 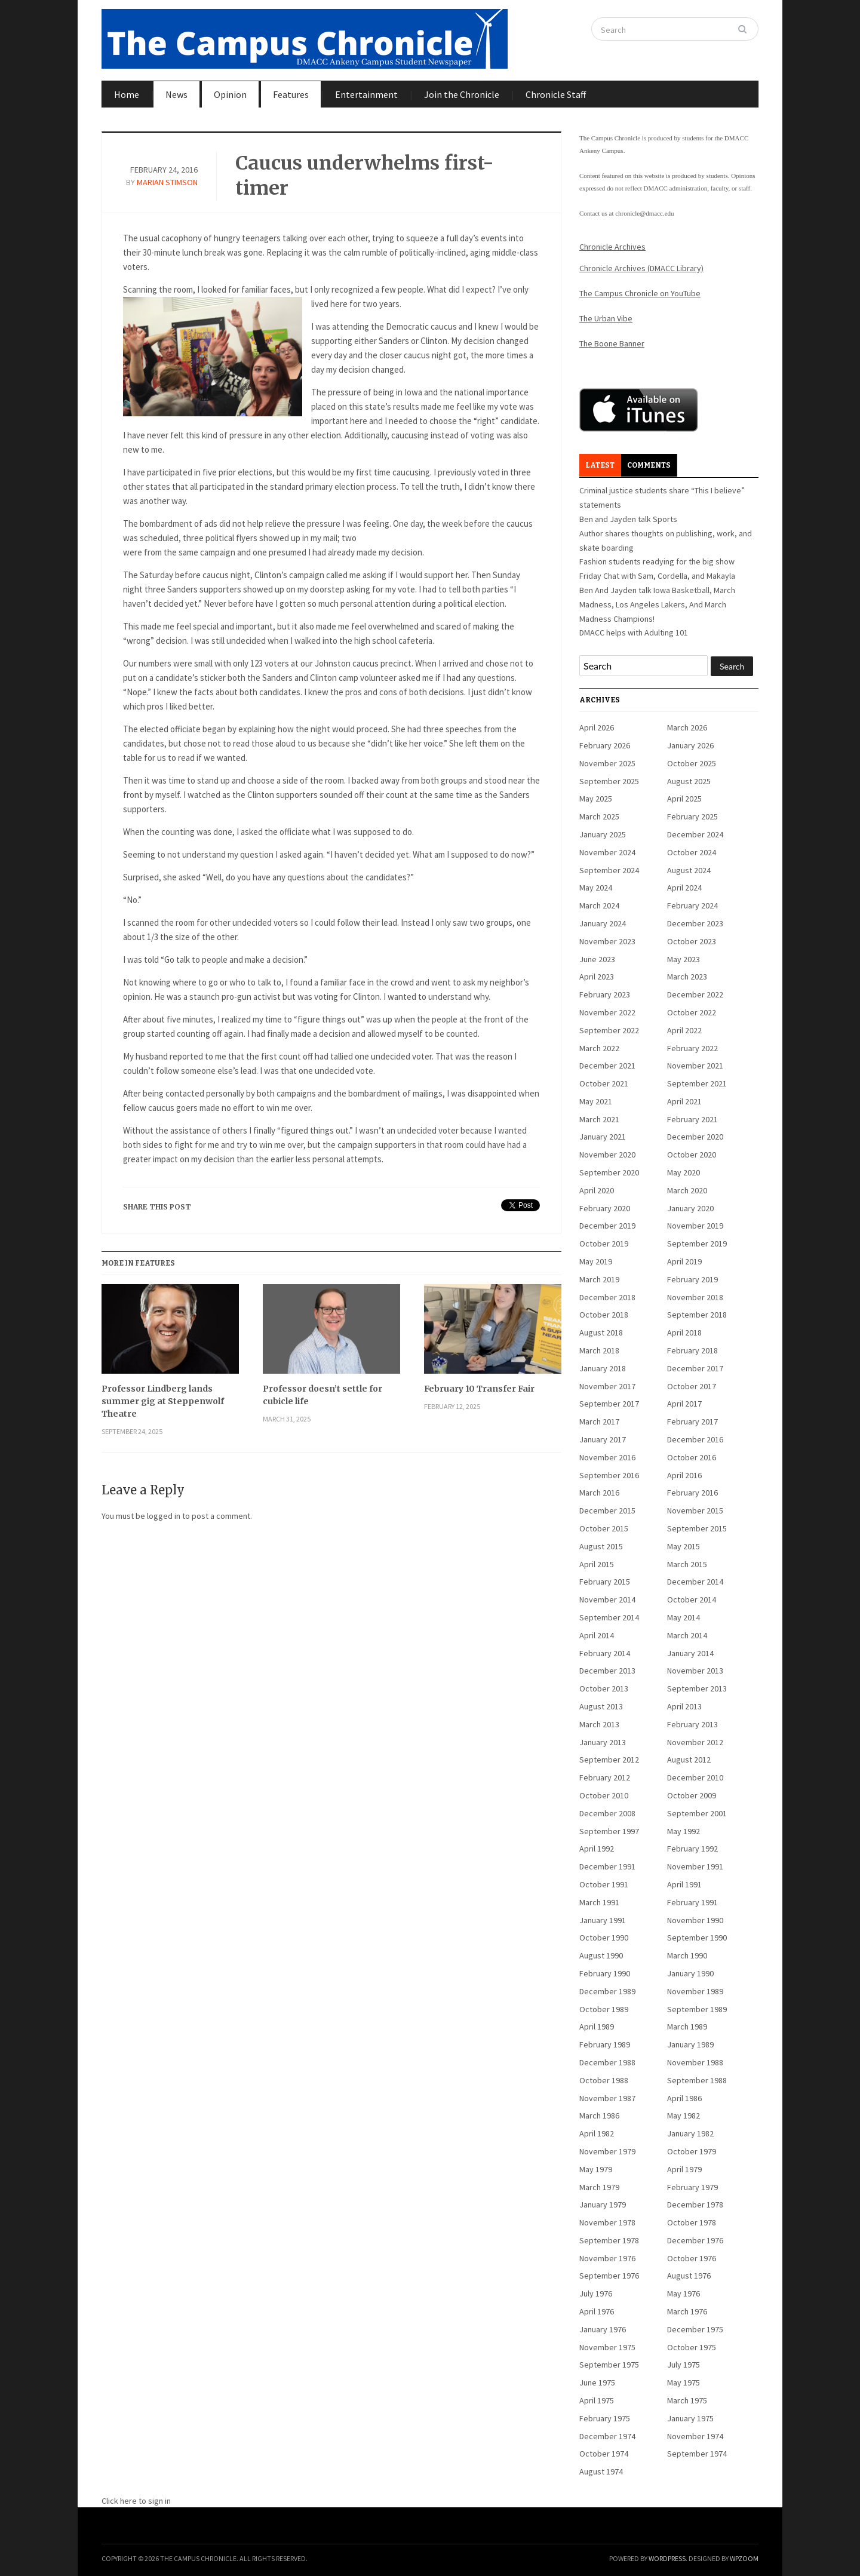 What do you see at coordinates (611, 343) in the screenshot?
I see `The Boone Banner` at bounding box center [611, 343].